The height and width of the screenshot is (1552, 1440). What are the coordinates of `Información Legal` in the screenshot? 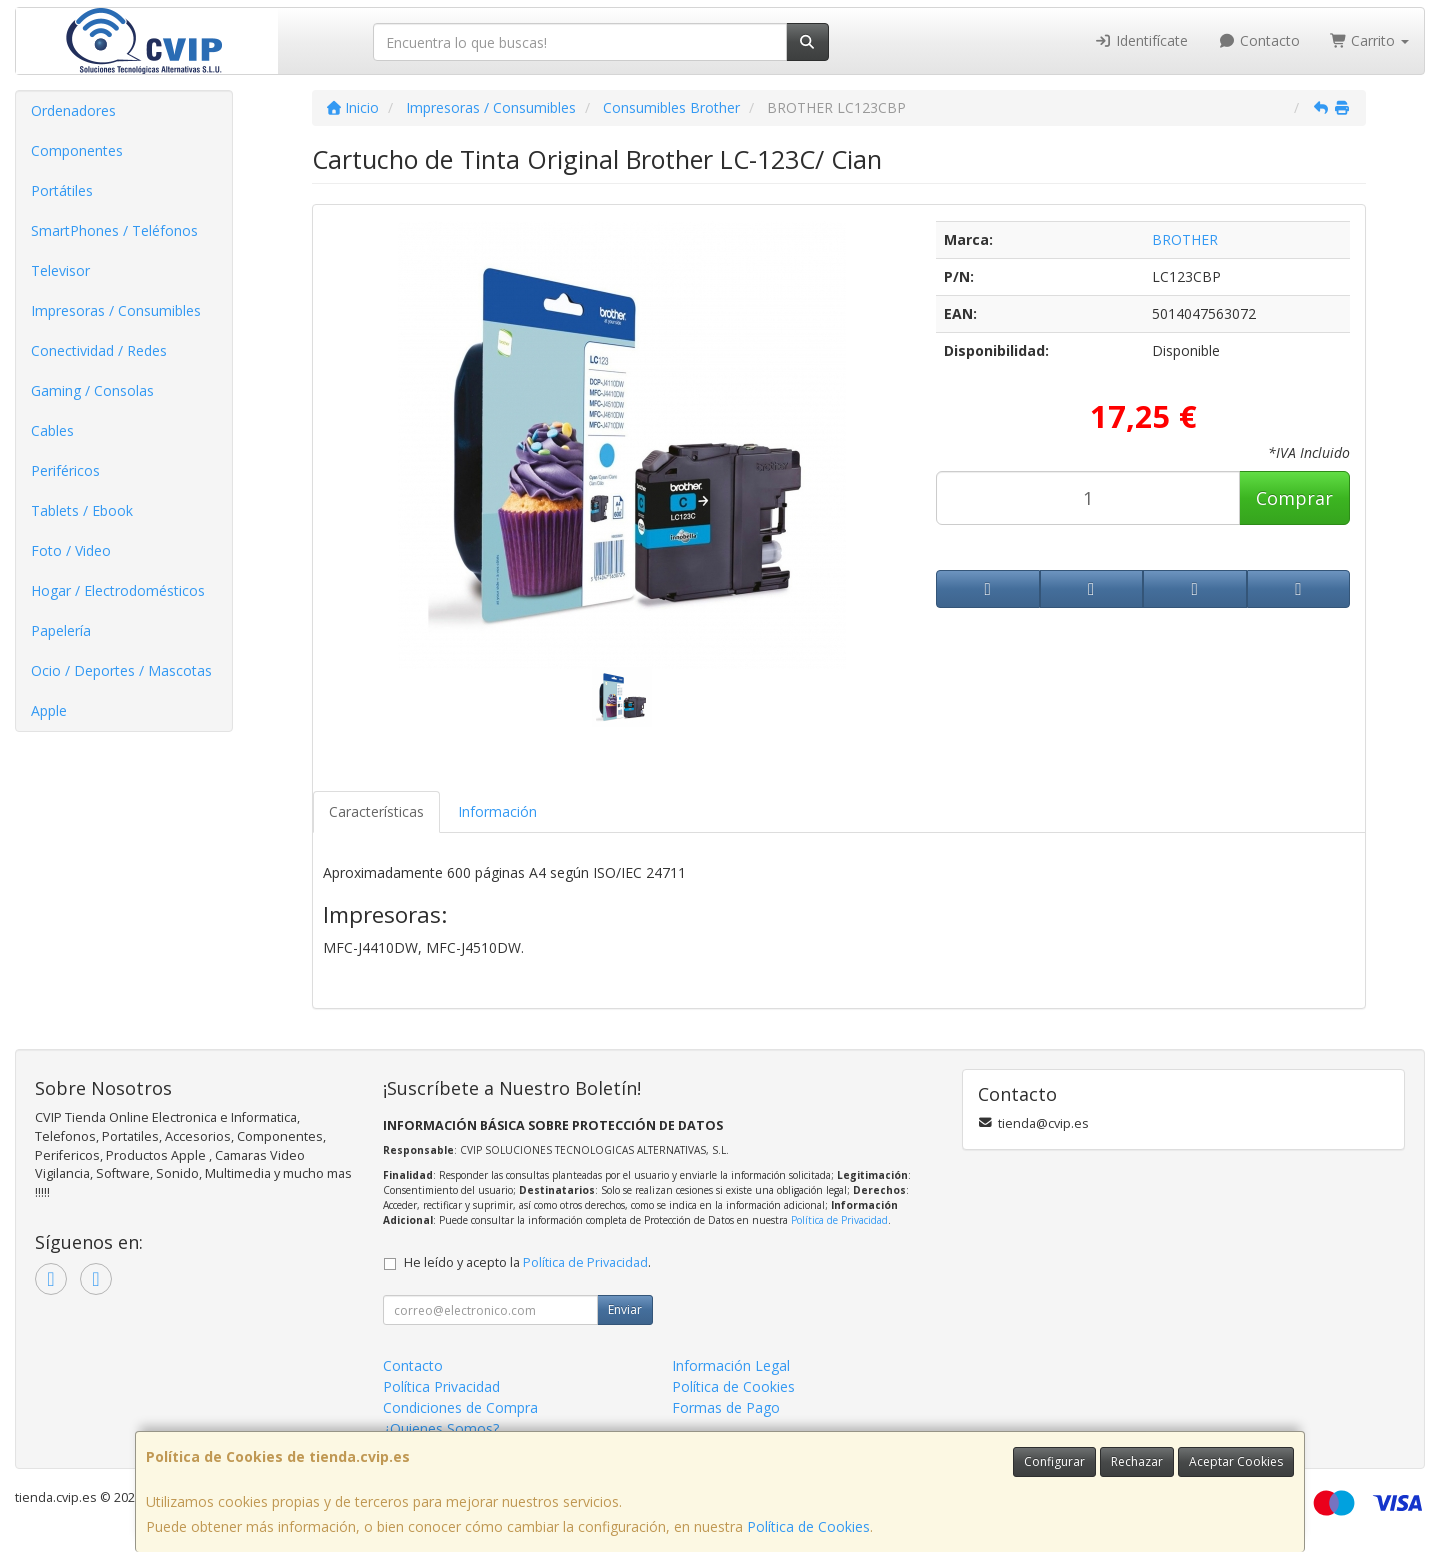 It's located at (731, 1365).